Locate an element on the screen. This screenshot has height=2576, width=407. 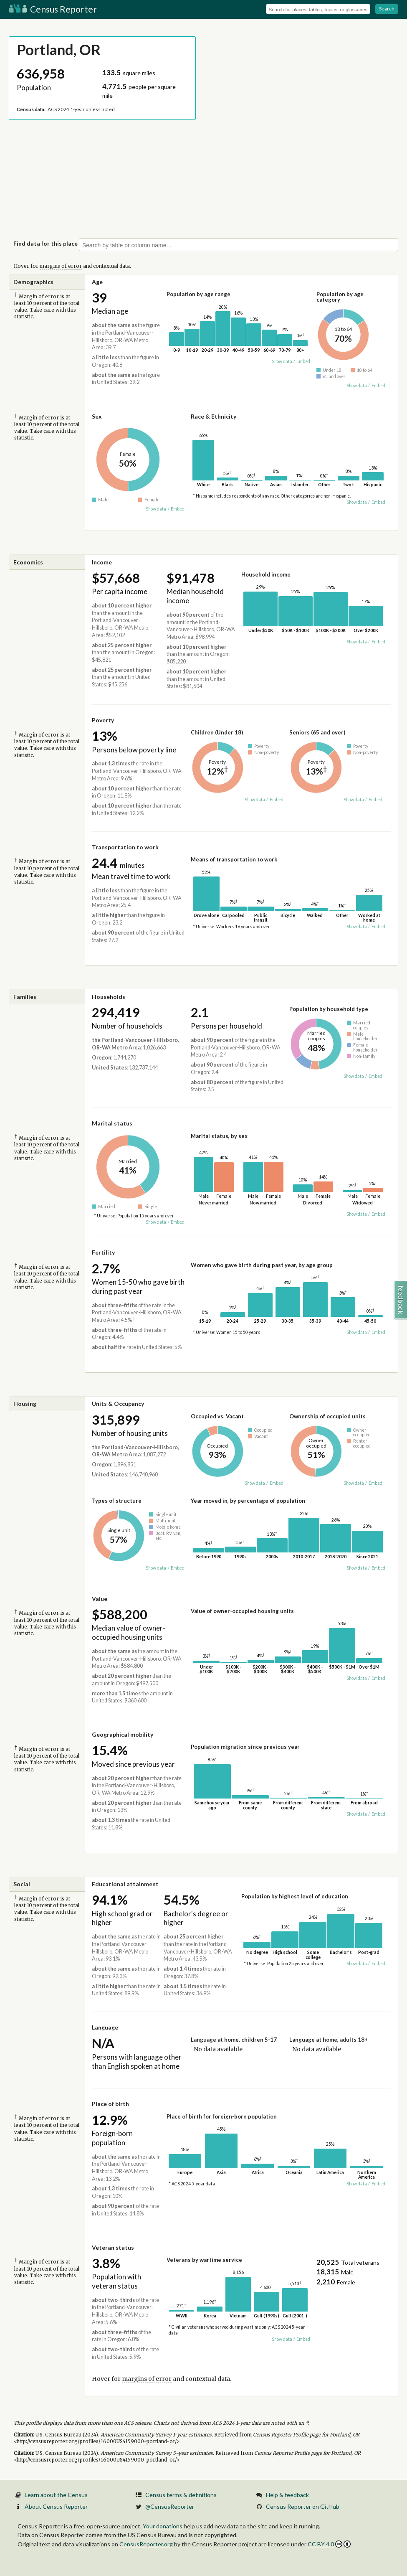
Veteran status is located at coordinates (113, 2247).